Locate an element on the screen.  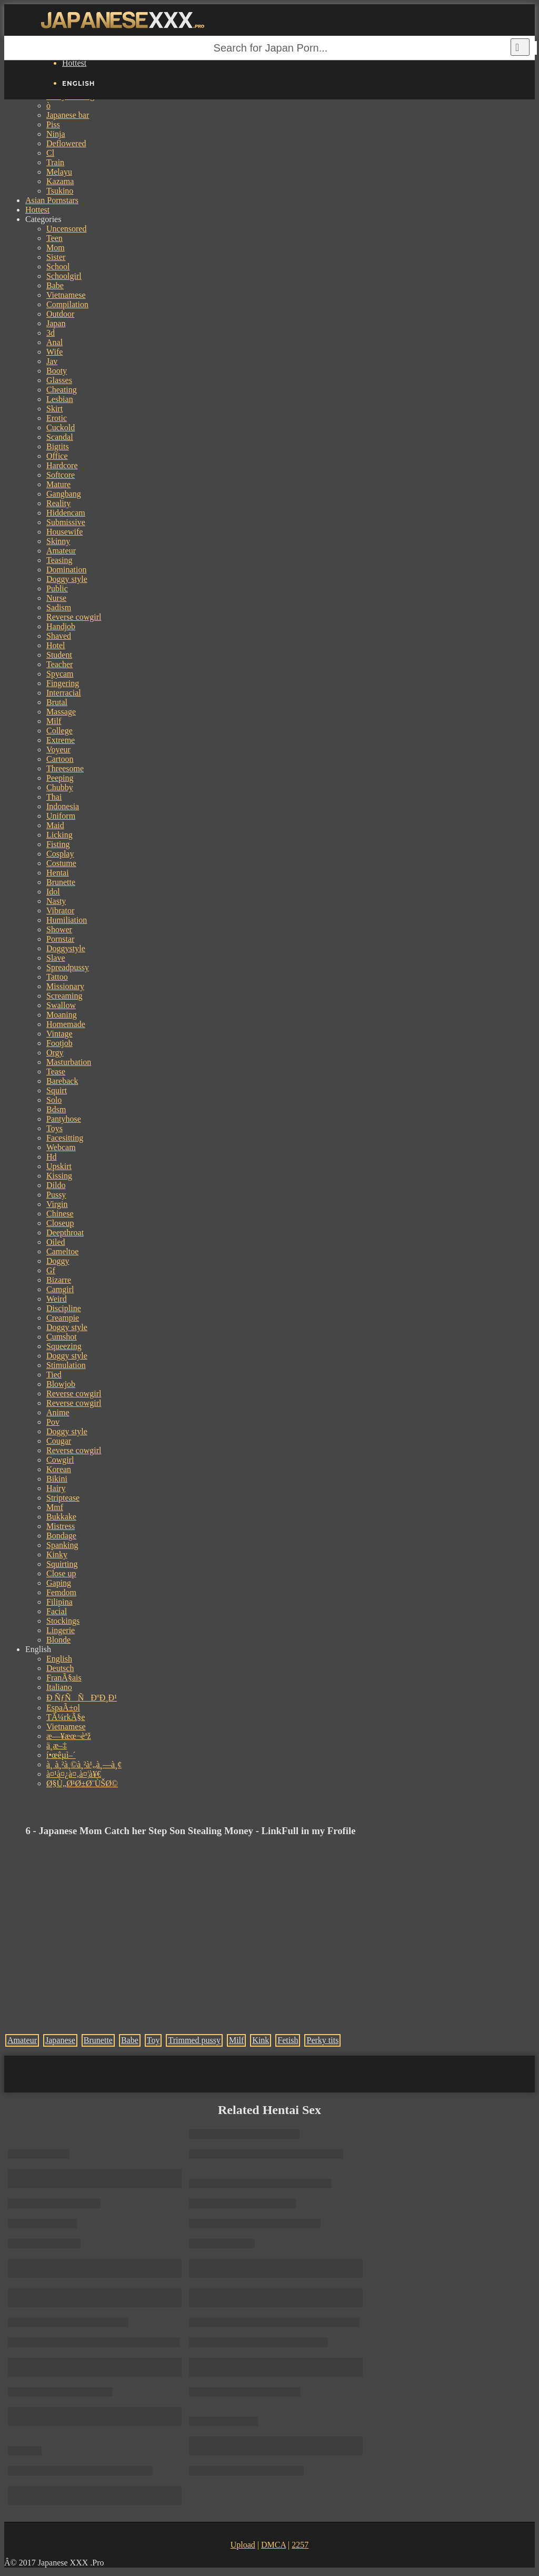
Bizarre is located at coordinates (58, 1279).